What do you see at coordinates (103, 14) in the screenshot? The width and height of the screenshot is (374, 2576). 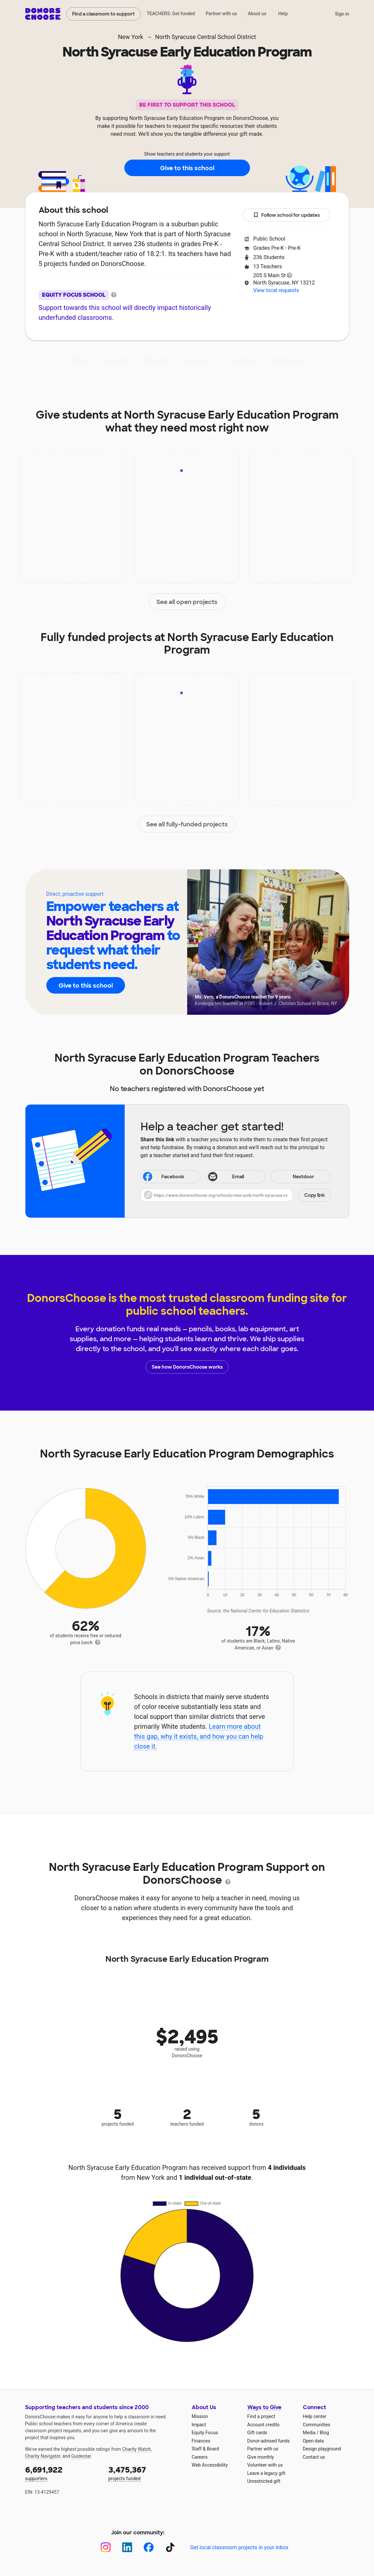 I see `Find a classroom to support` at bounding box center [103, 14].